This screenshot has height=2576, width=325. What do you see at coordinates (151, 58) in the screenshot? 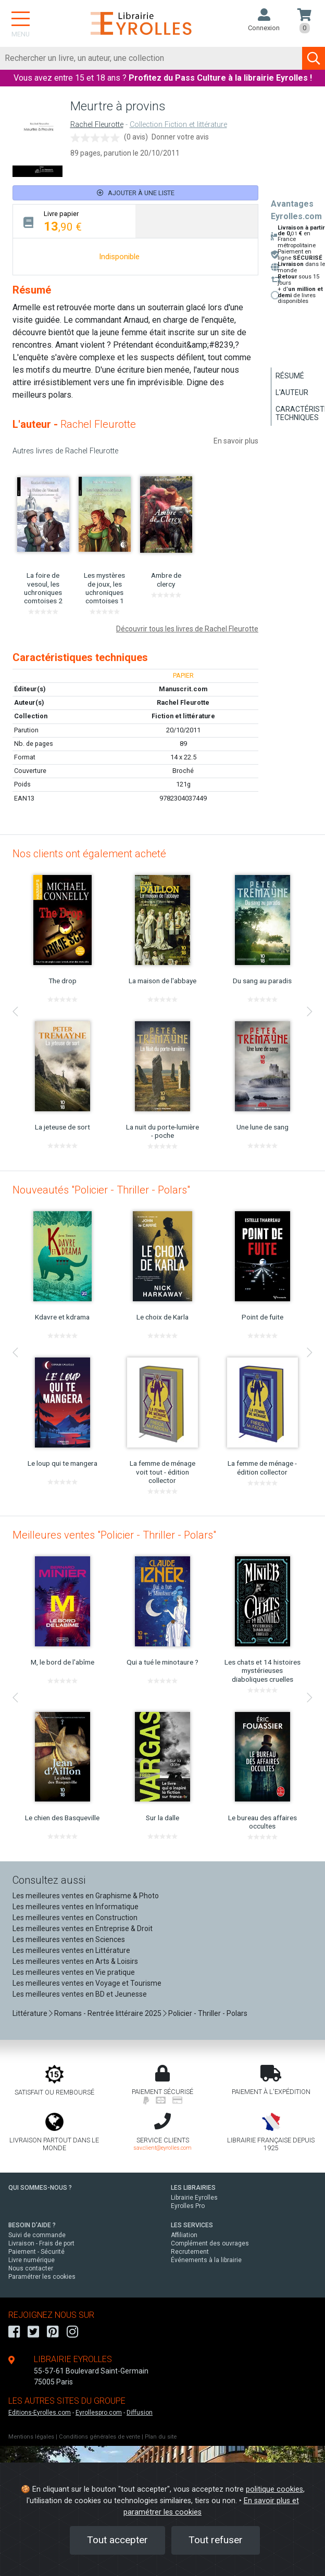
I see `[Rechercher]` at bounding box center [151, 58].